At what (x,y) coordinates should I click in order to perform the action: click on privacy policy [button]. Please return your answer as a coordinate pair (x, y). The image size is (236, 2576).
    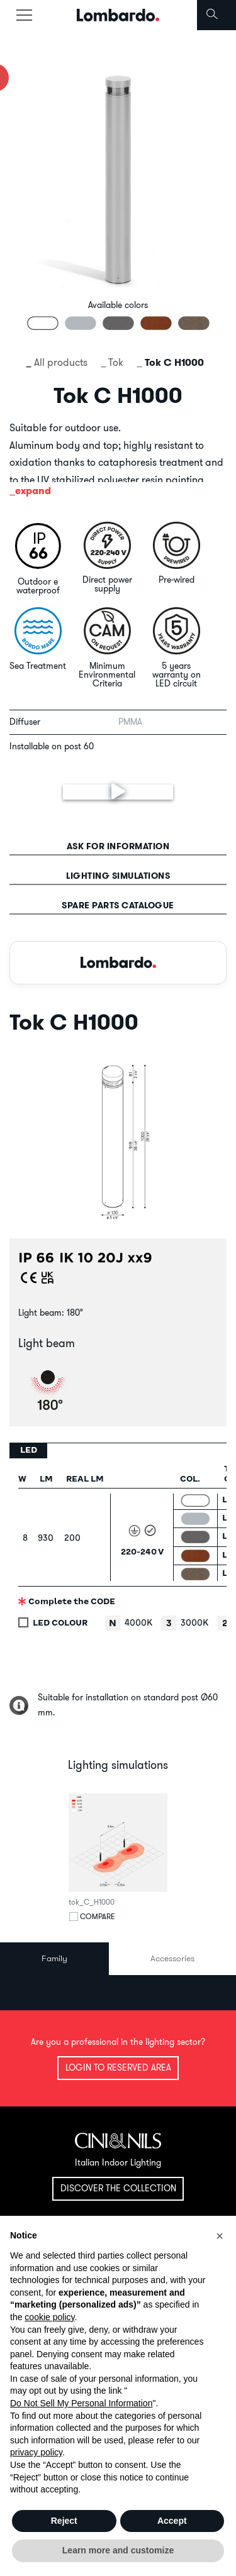
    Looking at the image, I should click on (36, 2452).